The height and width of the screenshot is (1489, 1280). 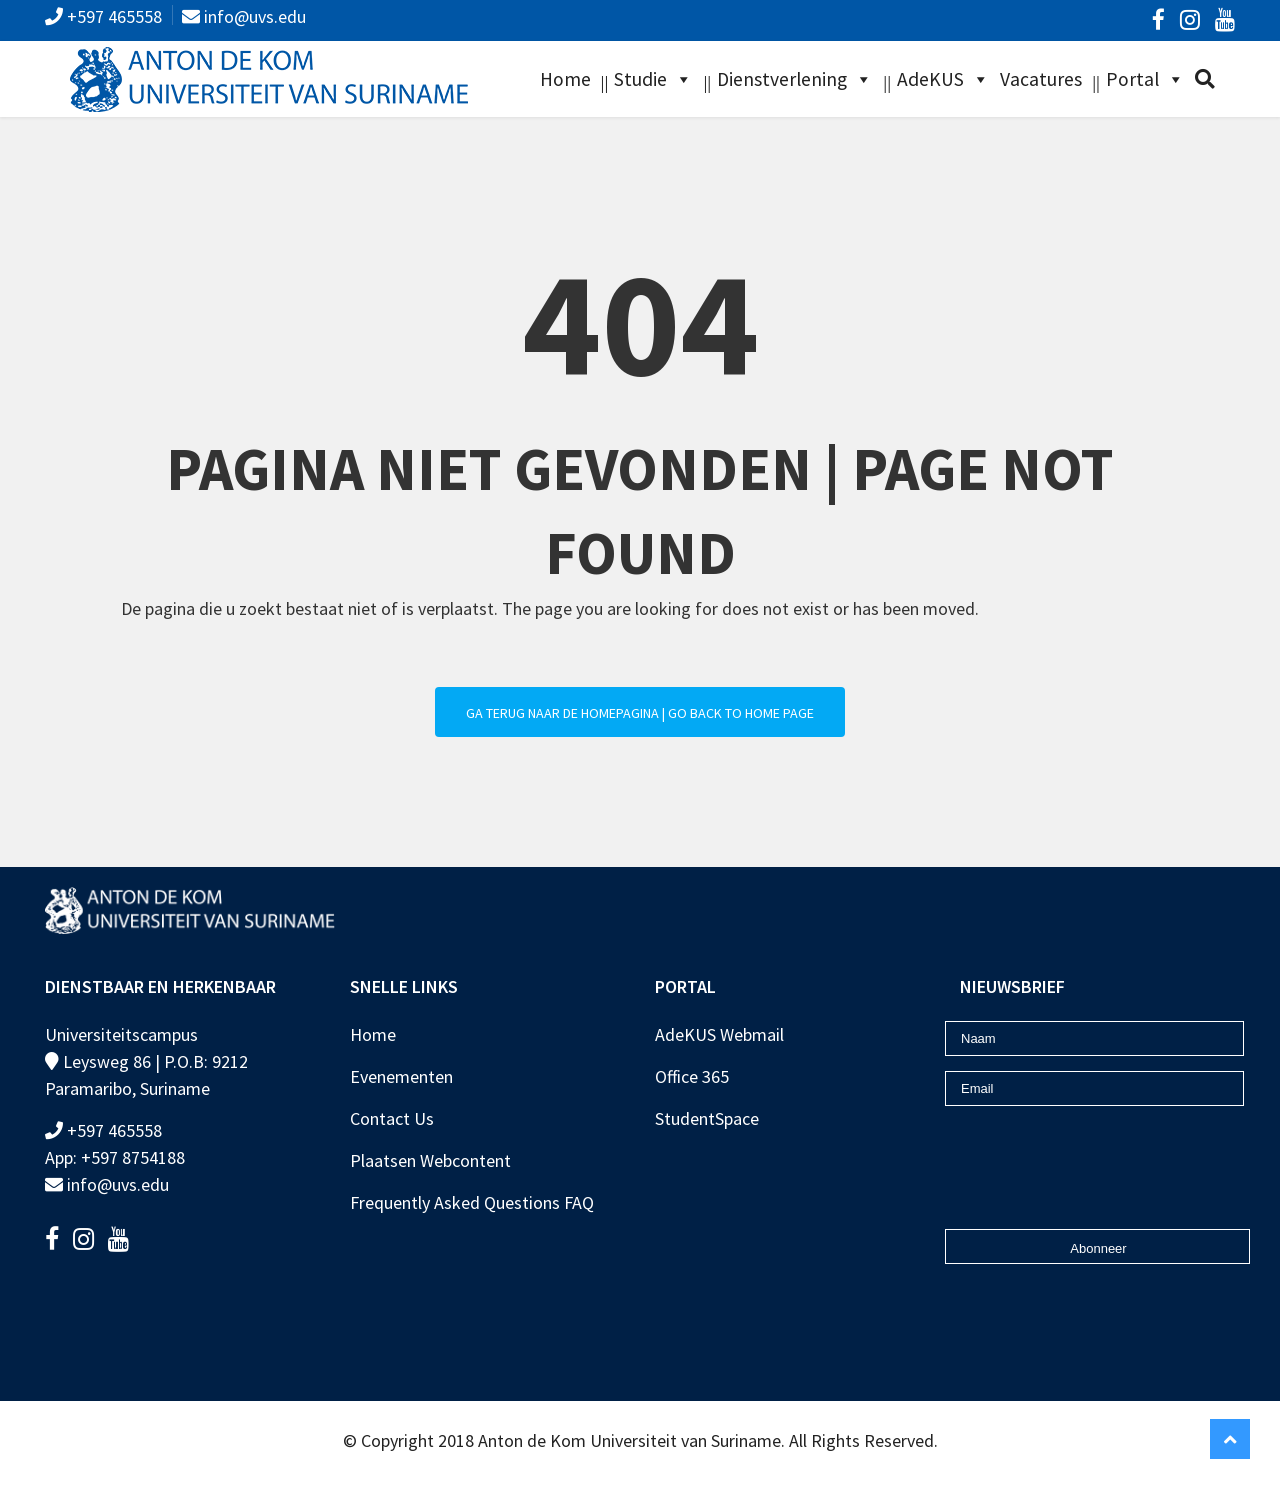 What do you see at coordinates (692, 1076) in the screenshot?
I see `Office 365` at bounding box center [692, 1076].